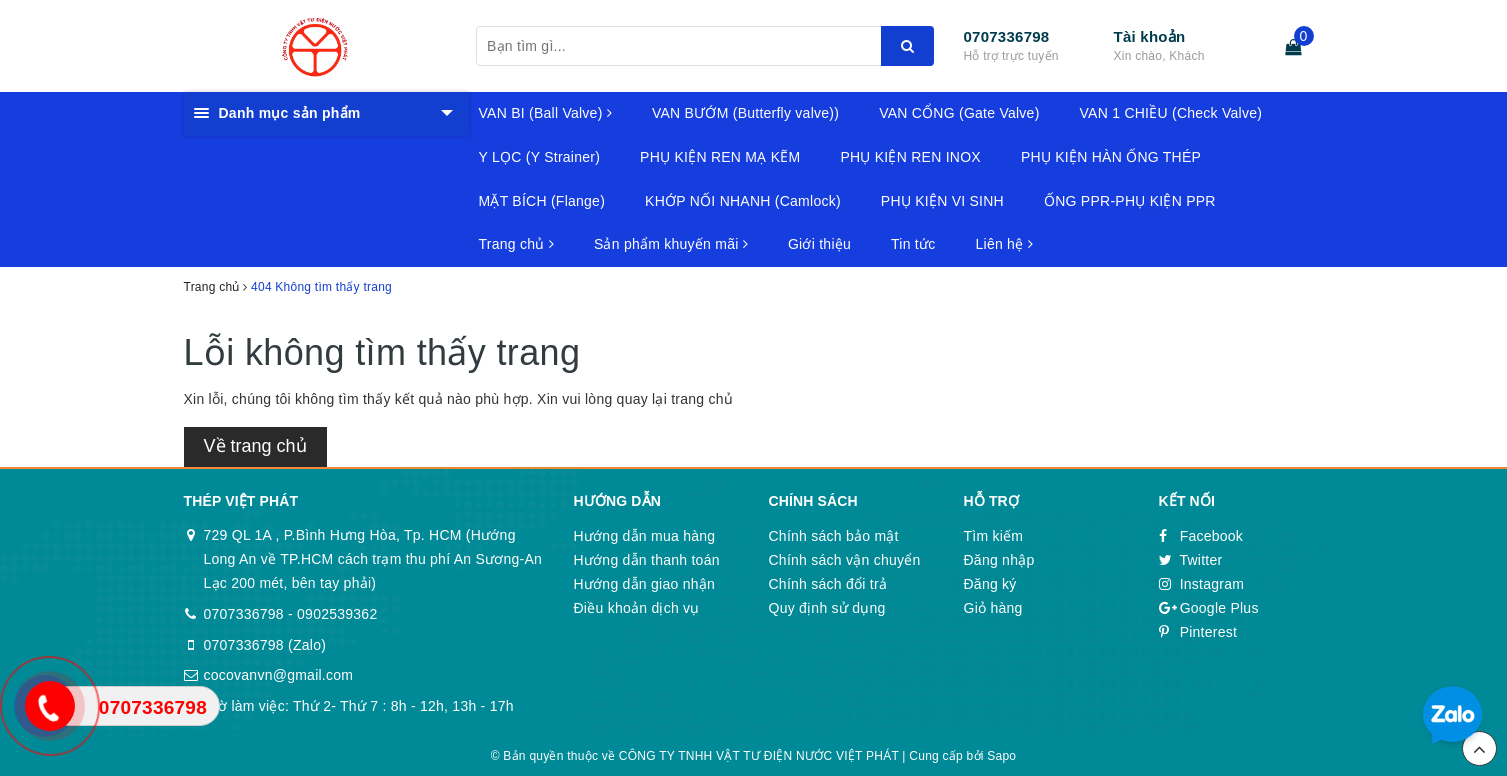 The height and width of the screenshot is (776, 1507). What do you see at coordinates (819, 244) in the screenshot?
I see `Giới thiệu` at bounding box center [819, 244].